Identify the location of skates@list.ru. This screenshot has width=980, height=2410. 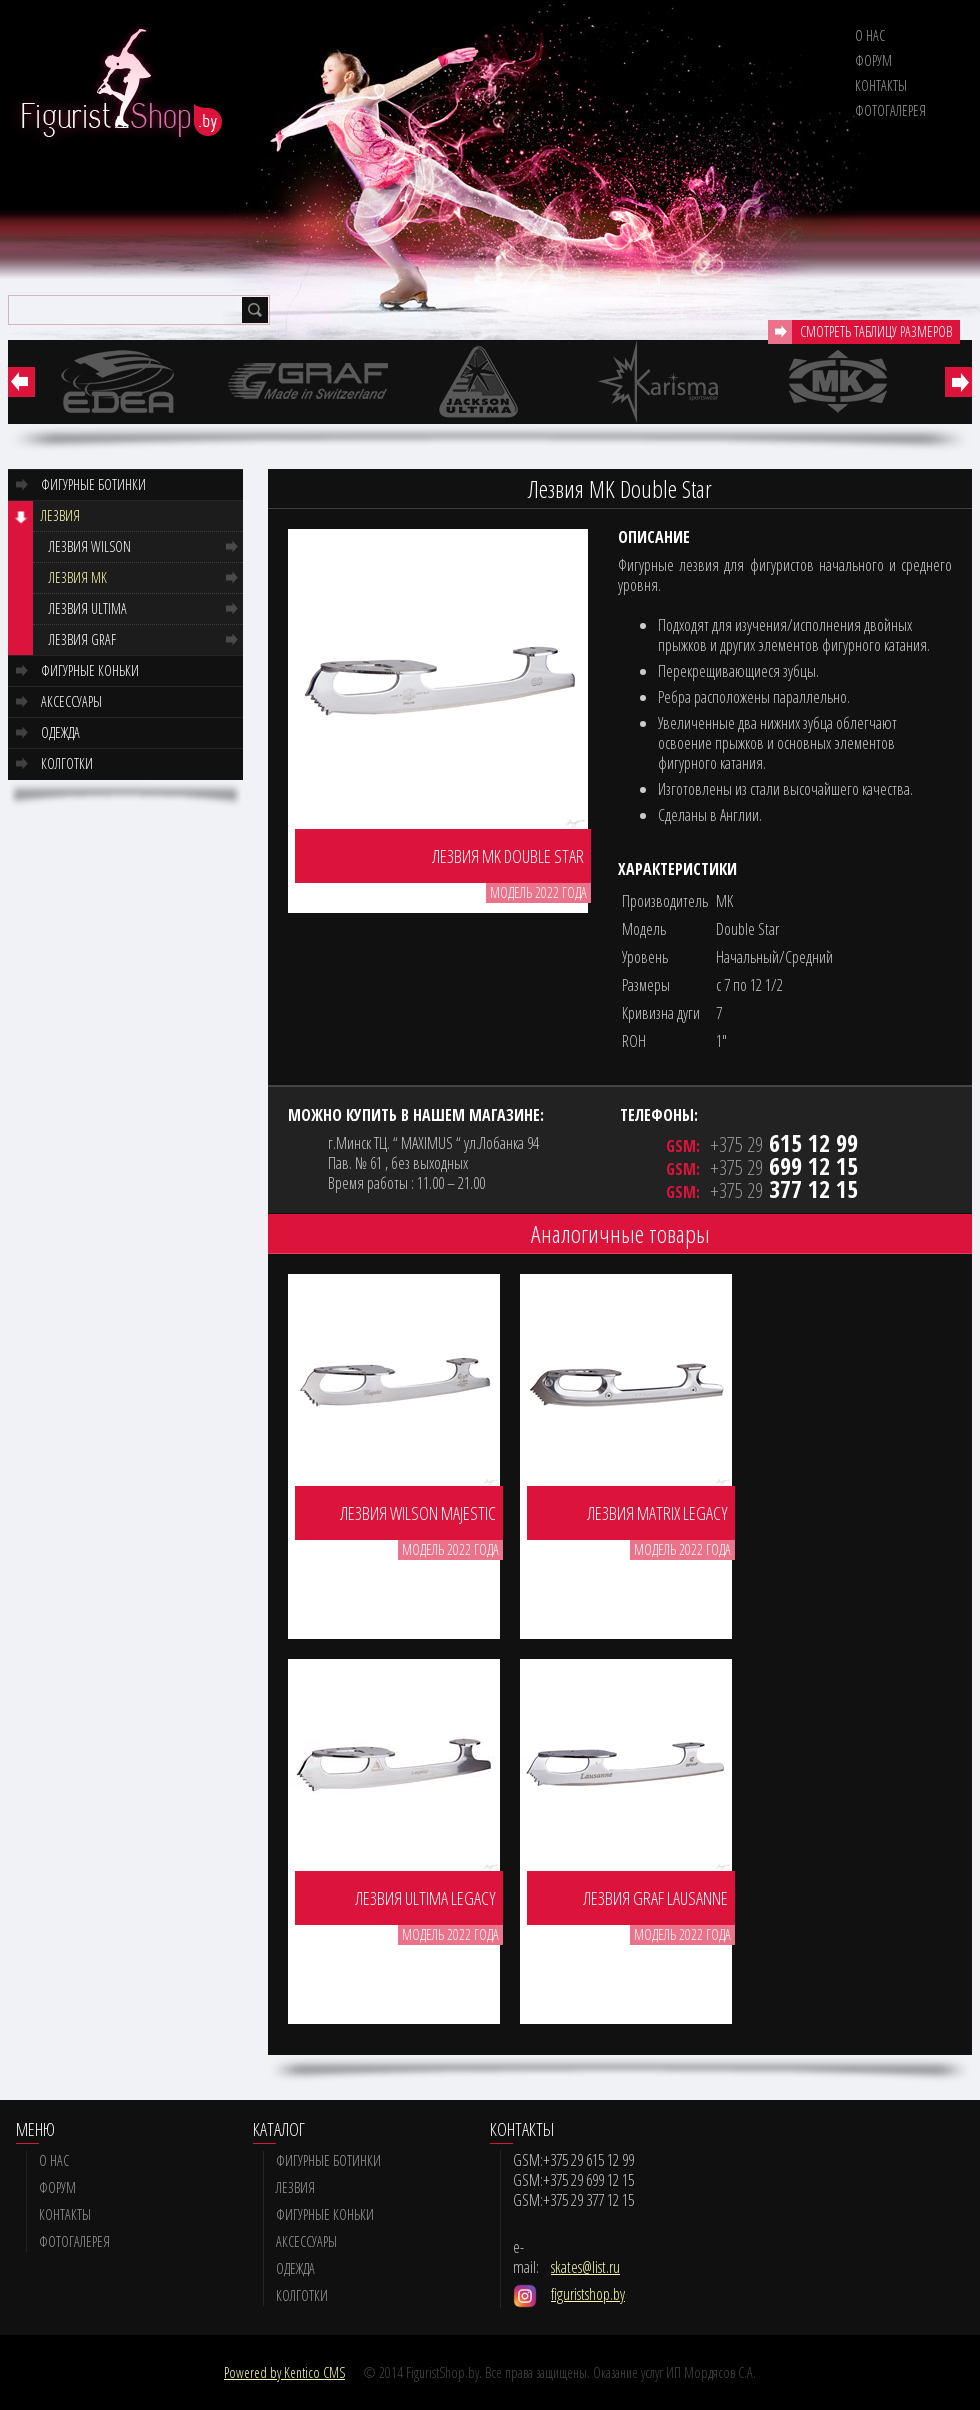
(585, 2267).